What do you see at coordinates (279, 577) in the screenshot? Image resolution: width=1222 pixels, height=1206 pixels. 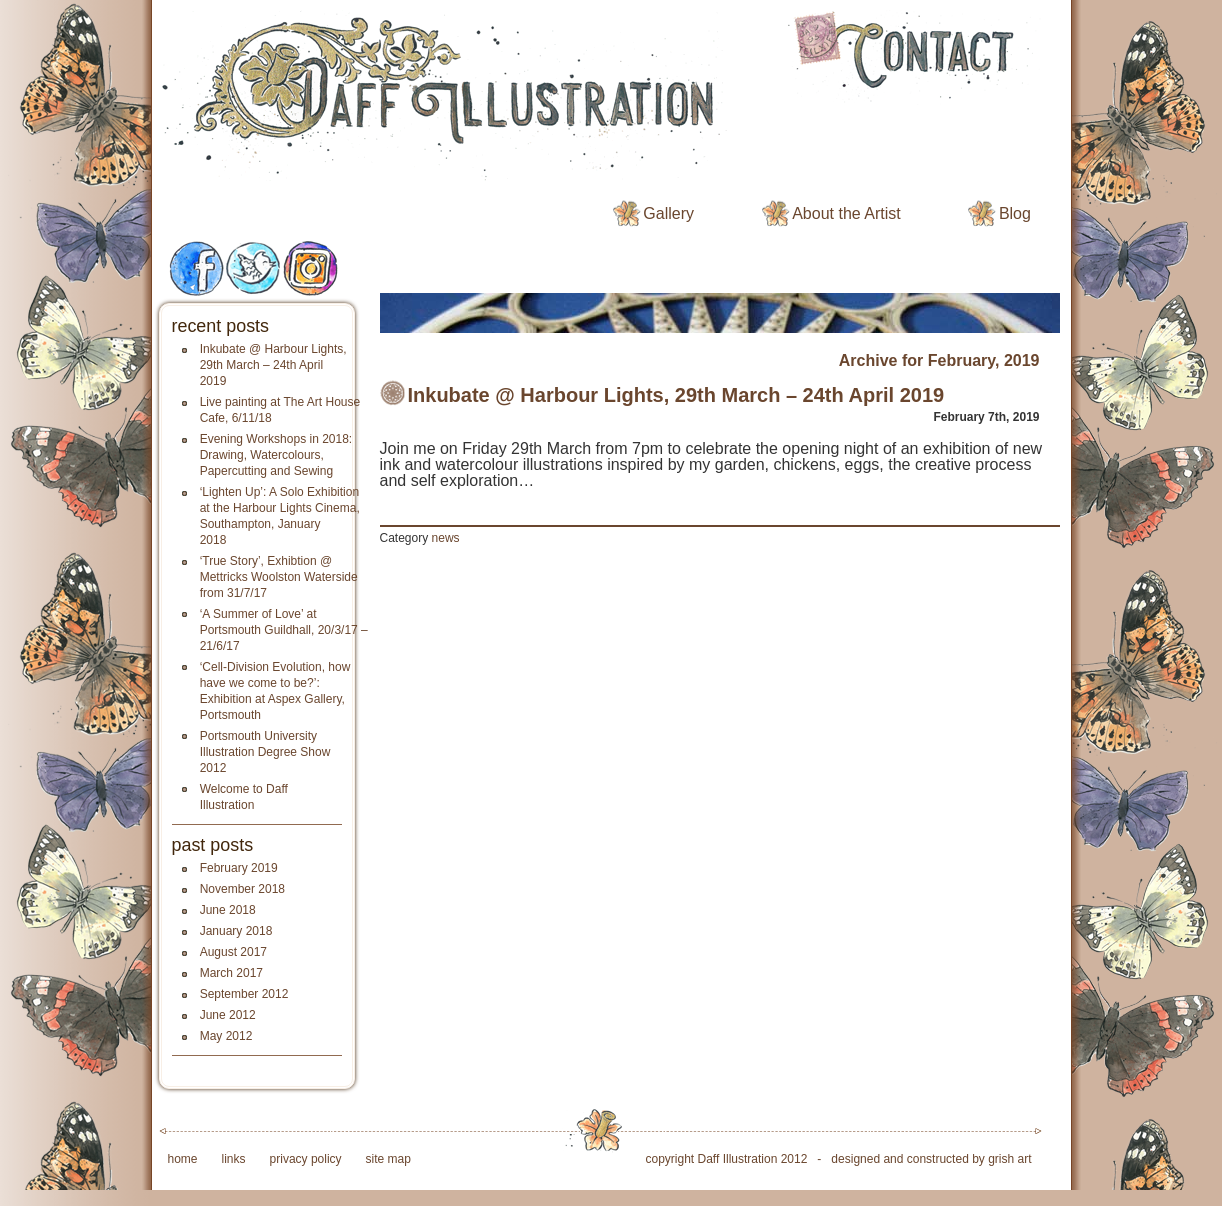 I see `‘True Story’, Exhibtion @ Mettricks Woolston Waterside from 31/7/17` at bounding box center [279, 577].